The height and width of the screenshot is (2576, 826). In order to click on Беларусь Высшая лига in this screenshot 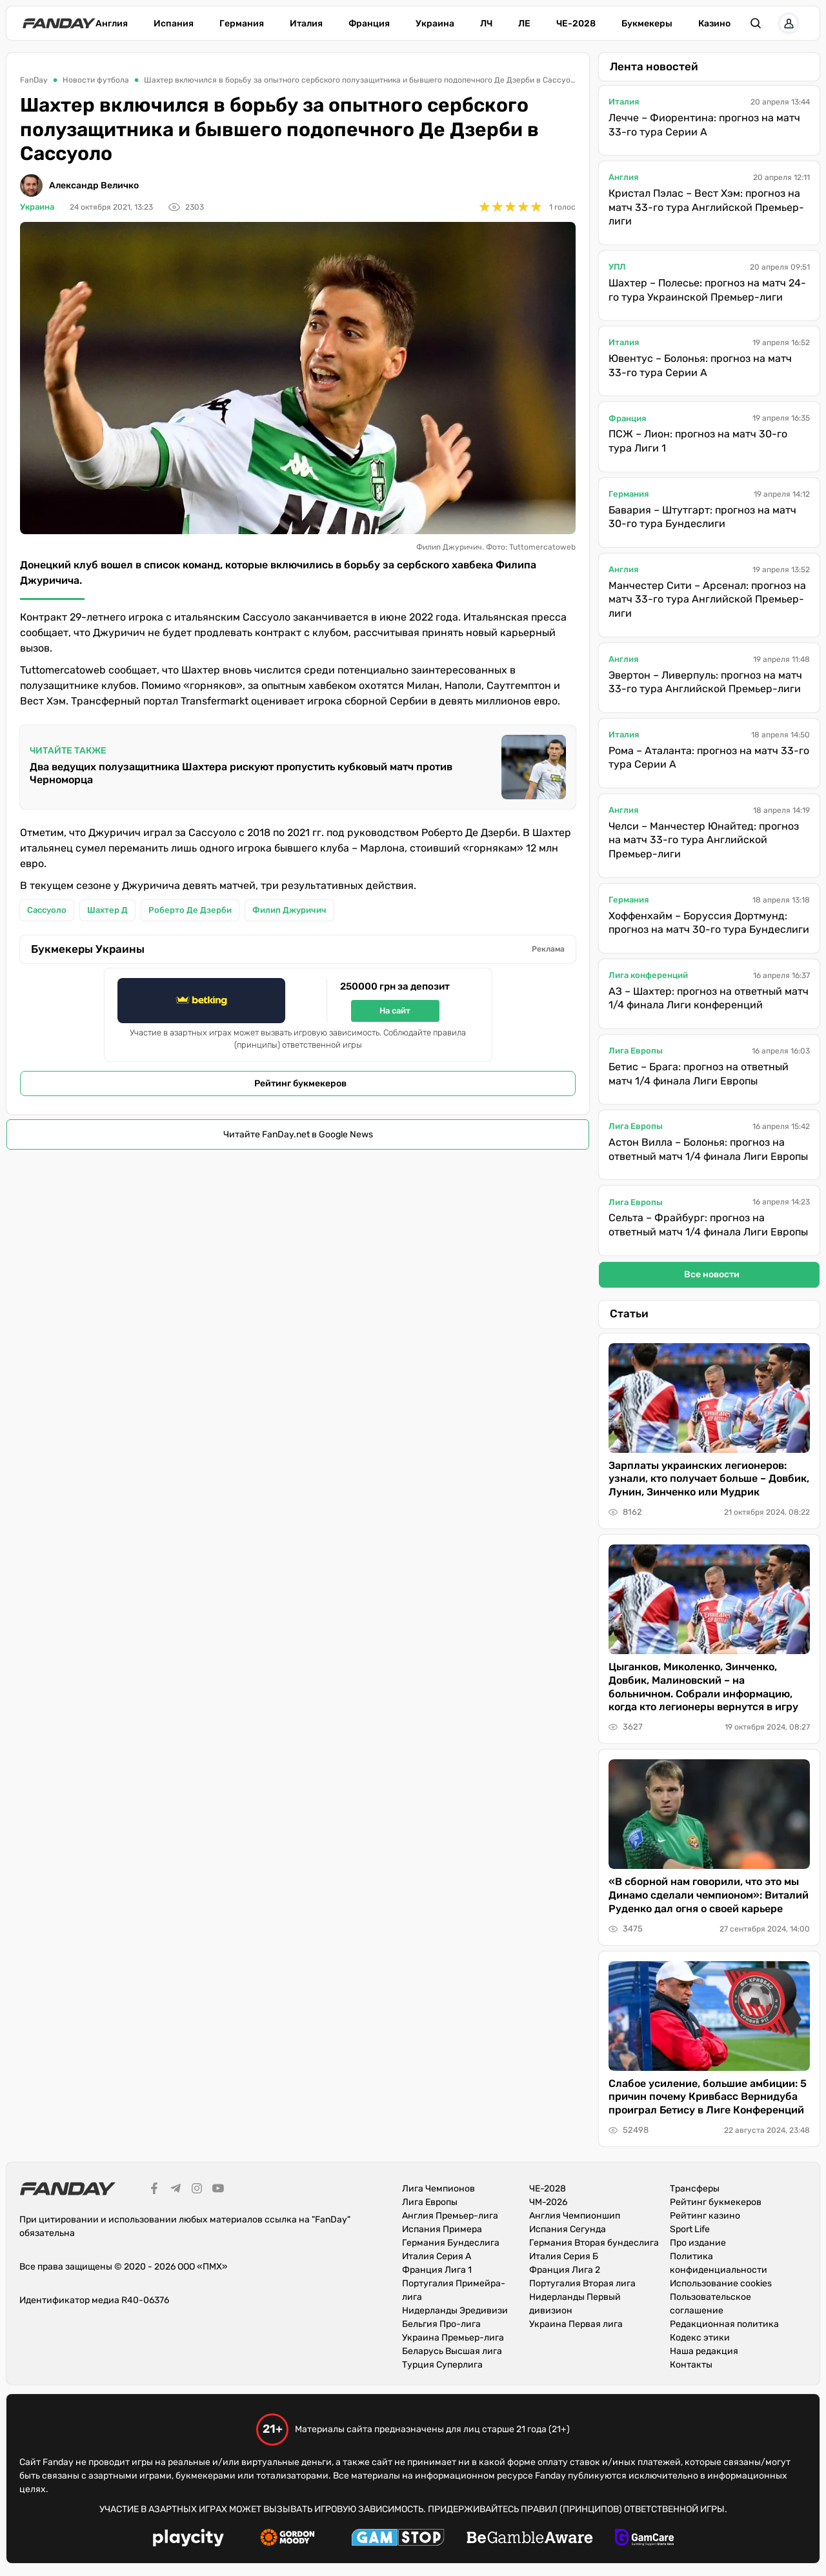, I will do `click(452, 2351)`.